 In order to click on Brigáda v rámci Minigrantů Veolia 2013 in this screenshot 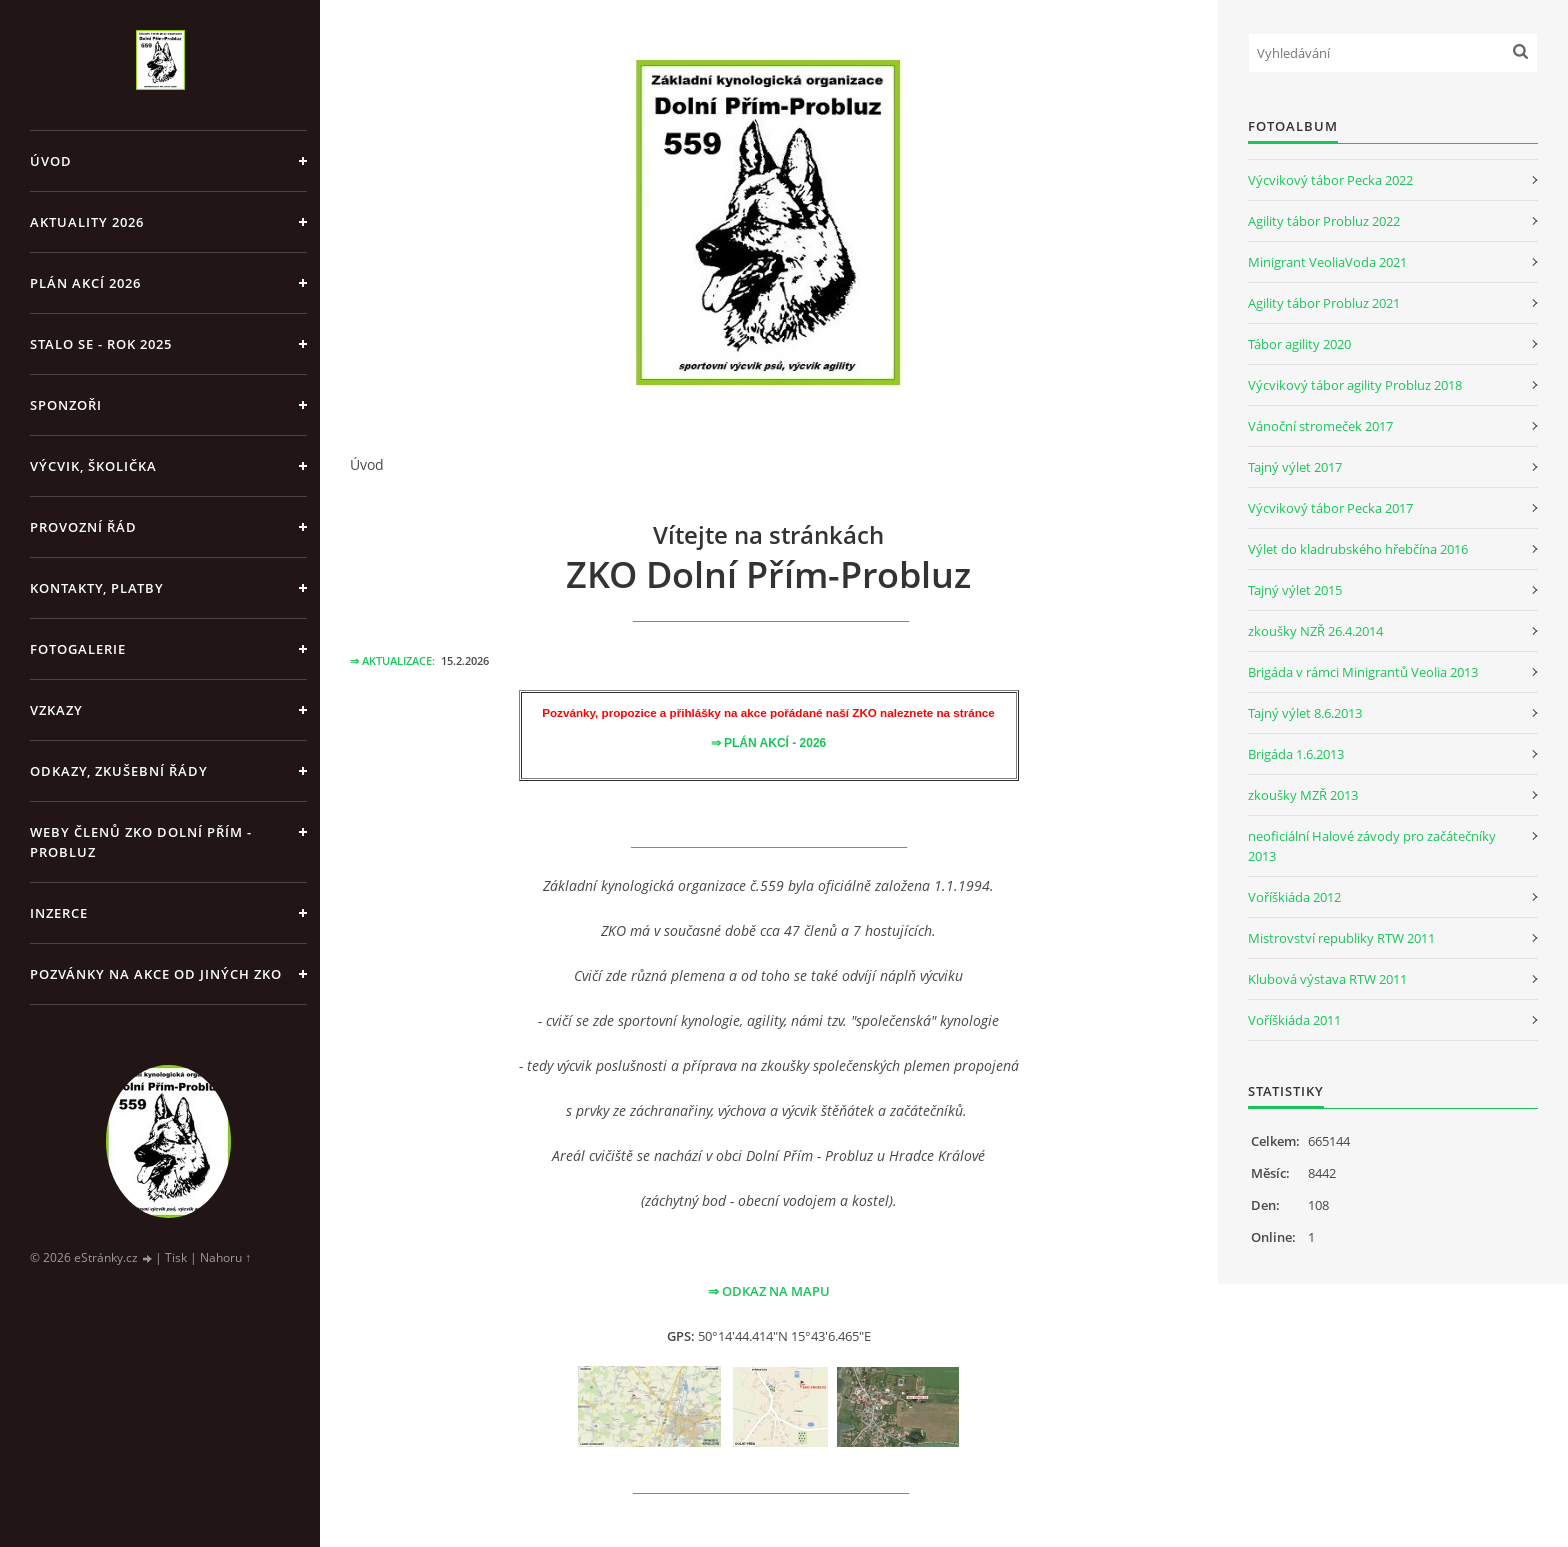, I will do `click(1363, 672)`.